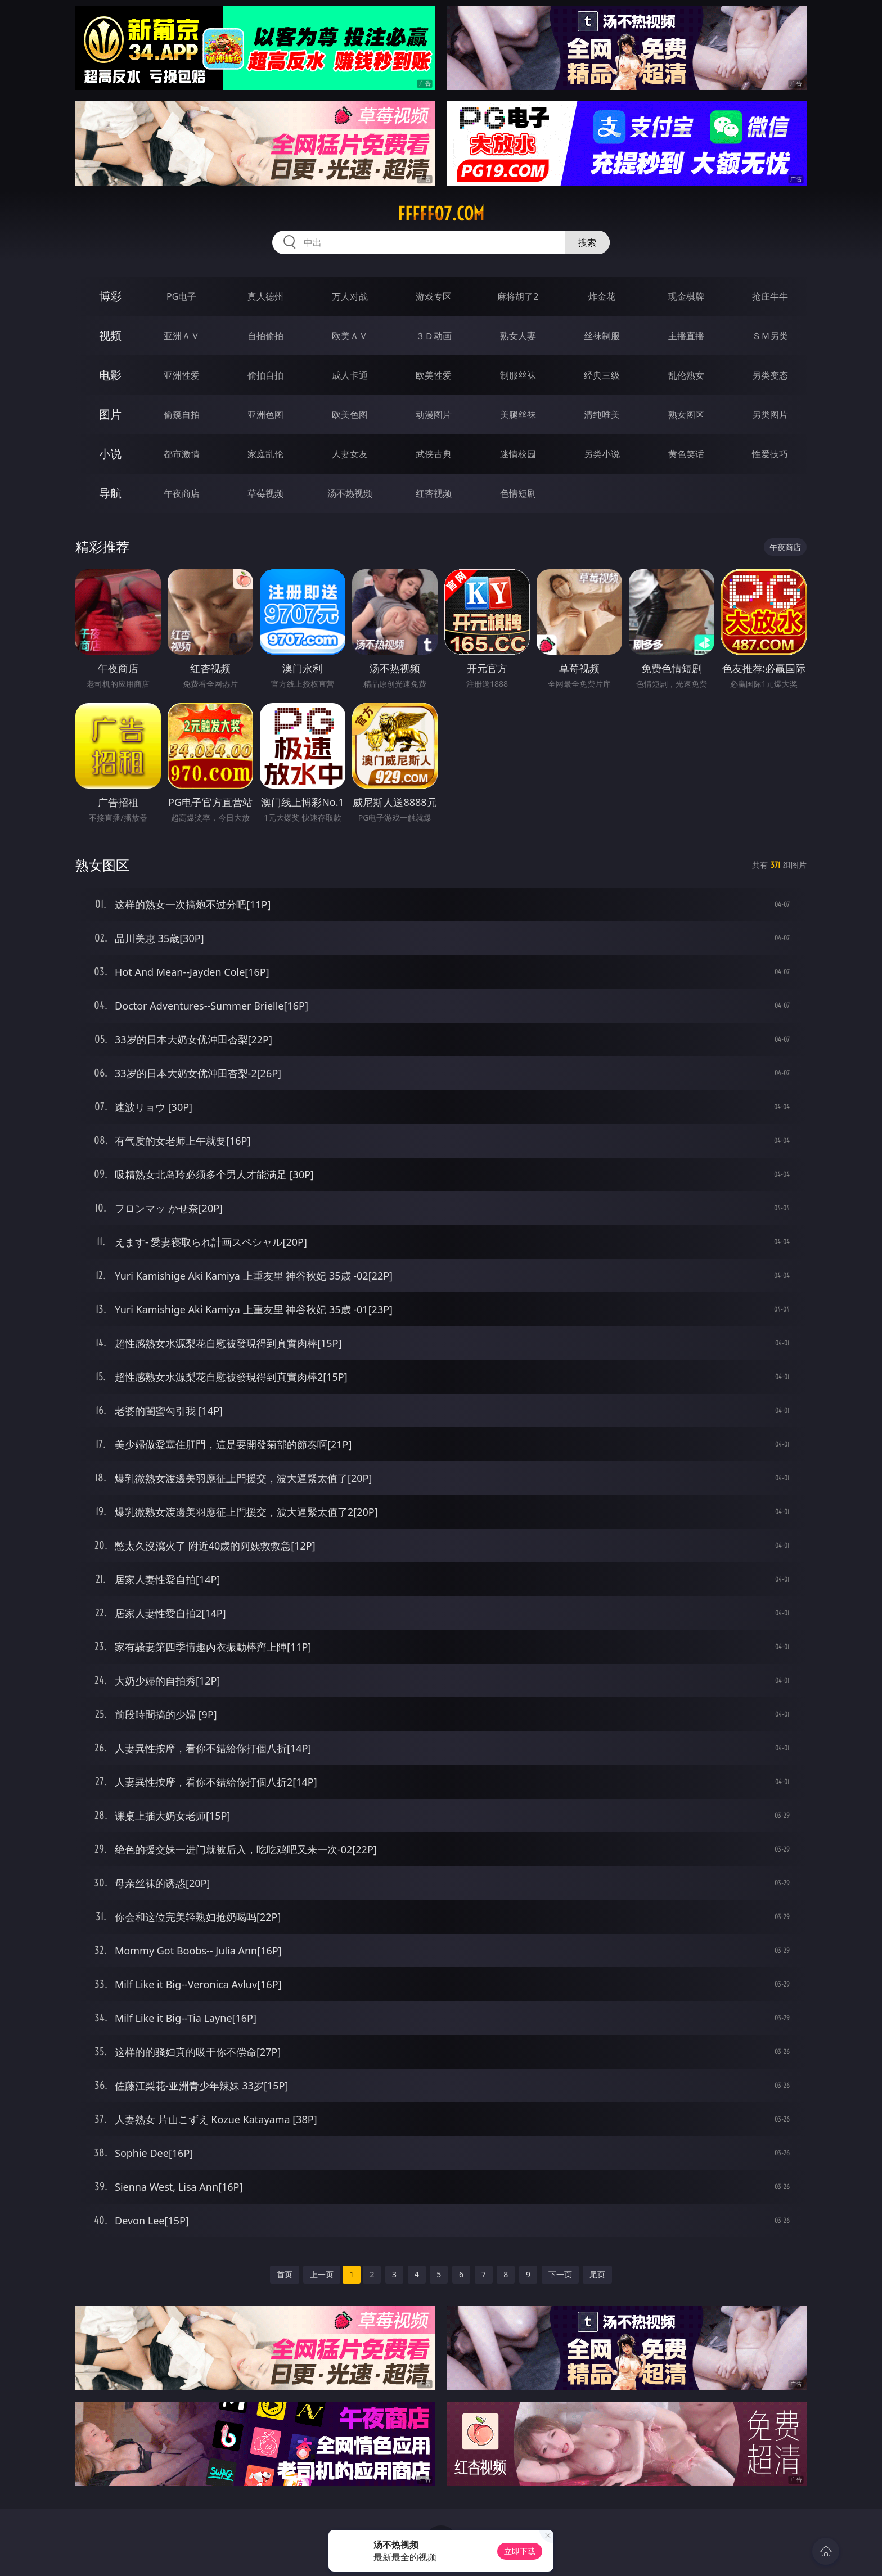 The image size is (882, 2576). I want to click on 色情短剧, so click(518, 493).